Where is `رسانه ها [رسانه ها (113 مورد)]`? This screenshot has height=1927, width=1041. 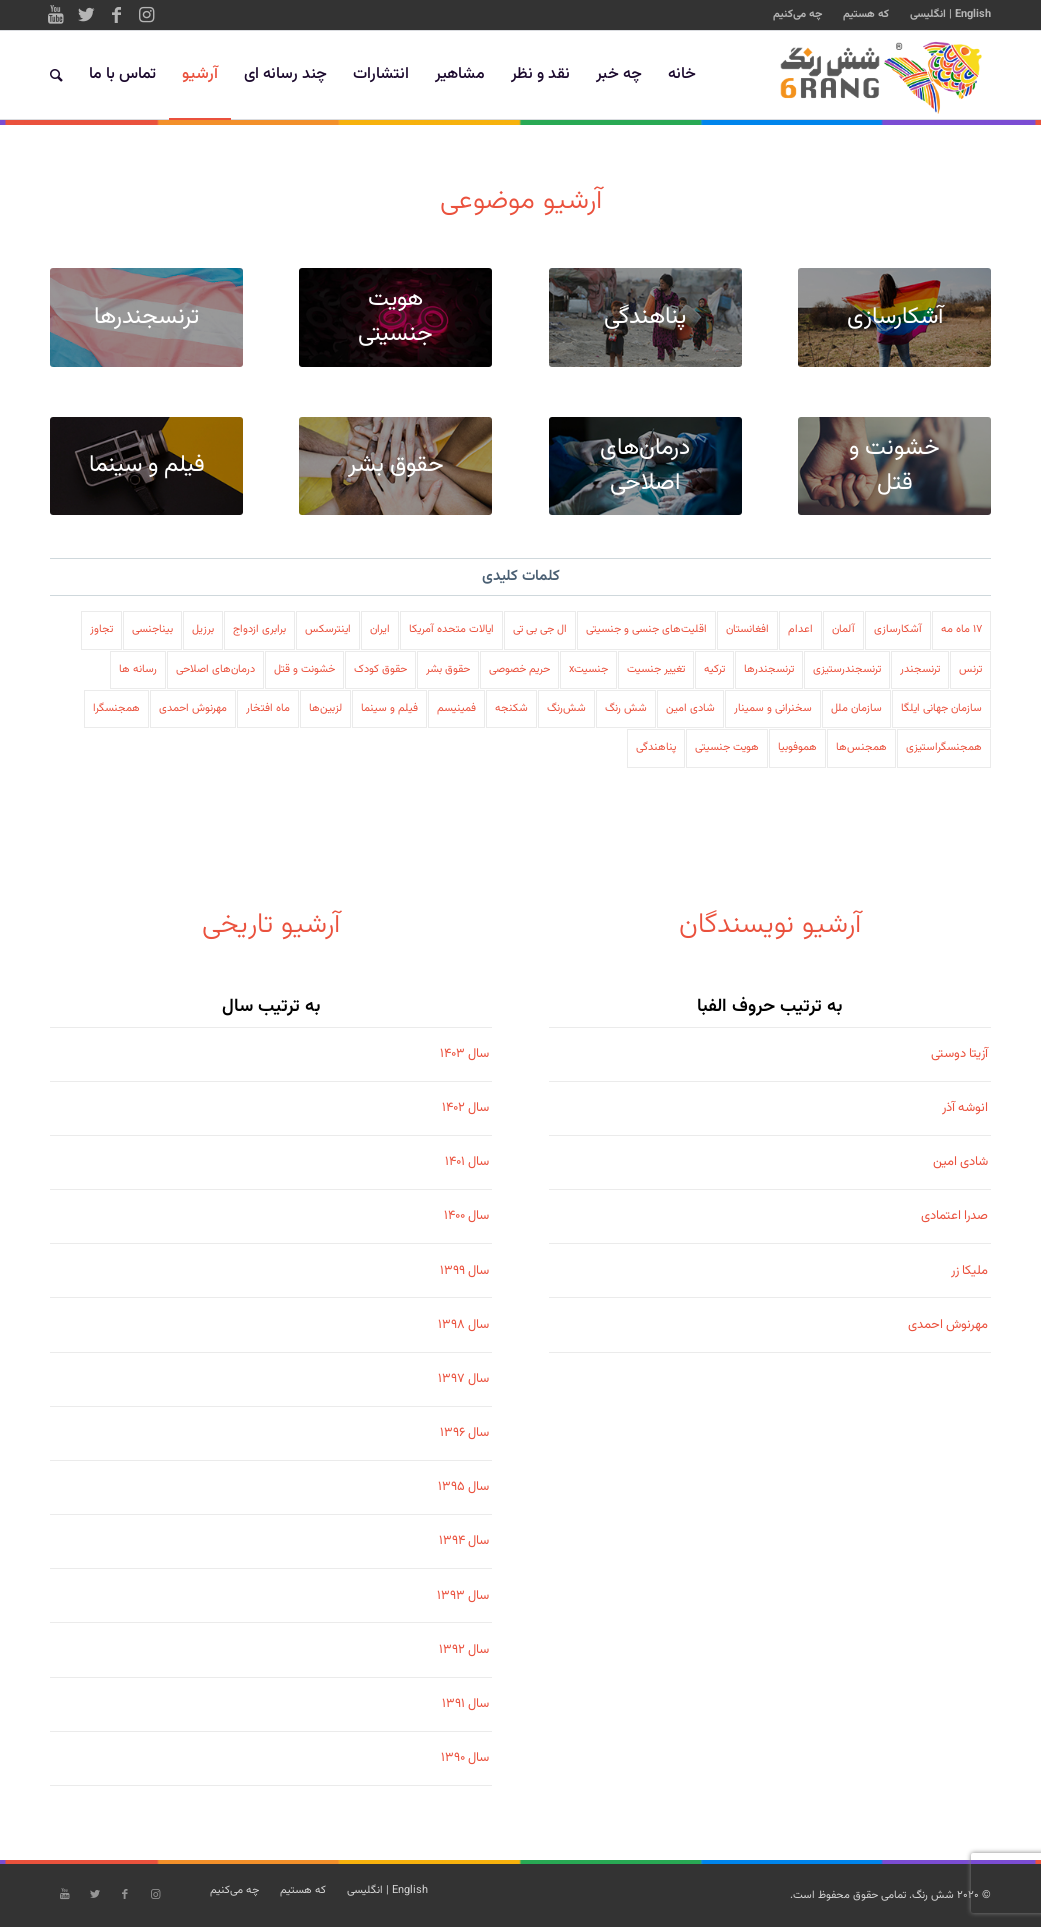 رسانه ها [رسانه ها (113 مورد)] is located at coordinates (138, 669).